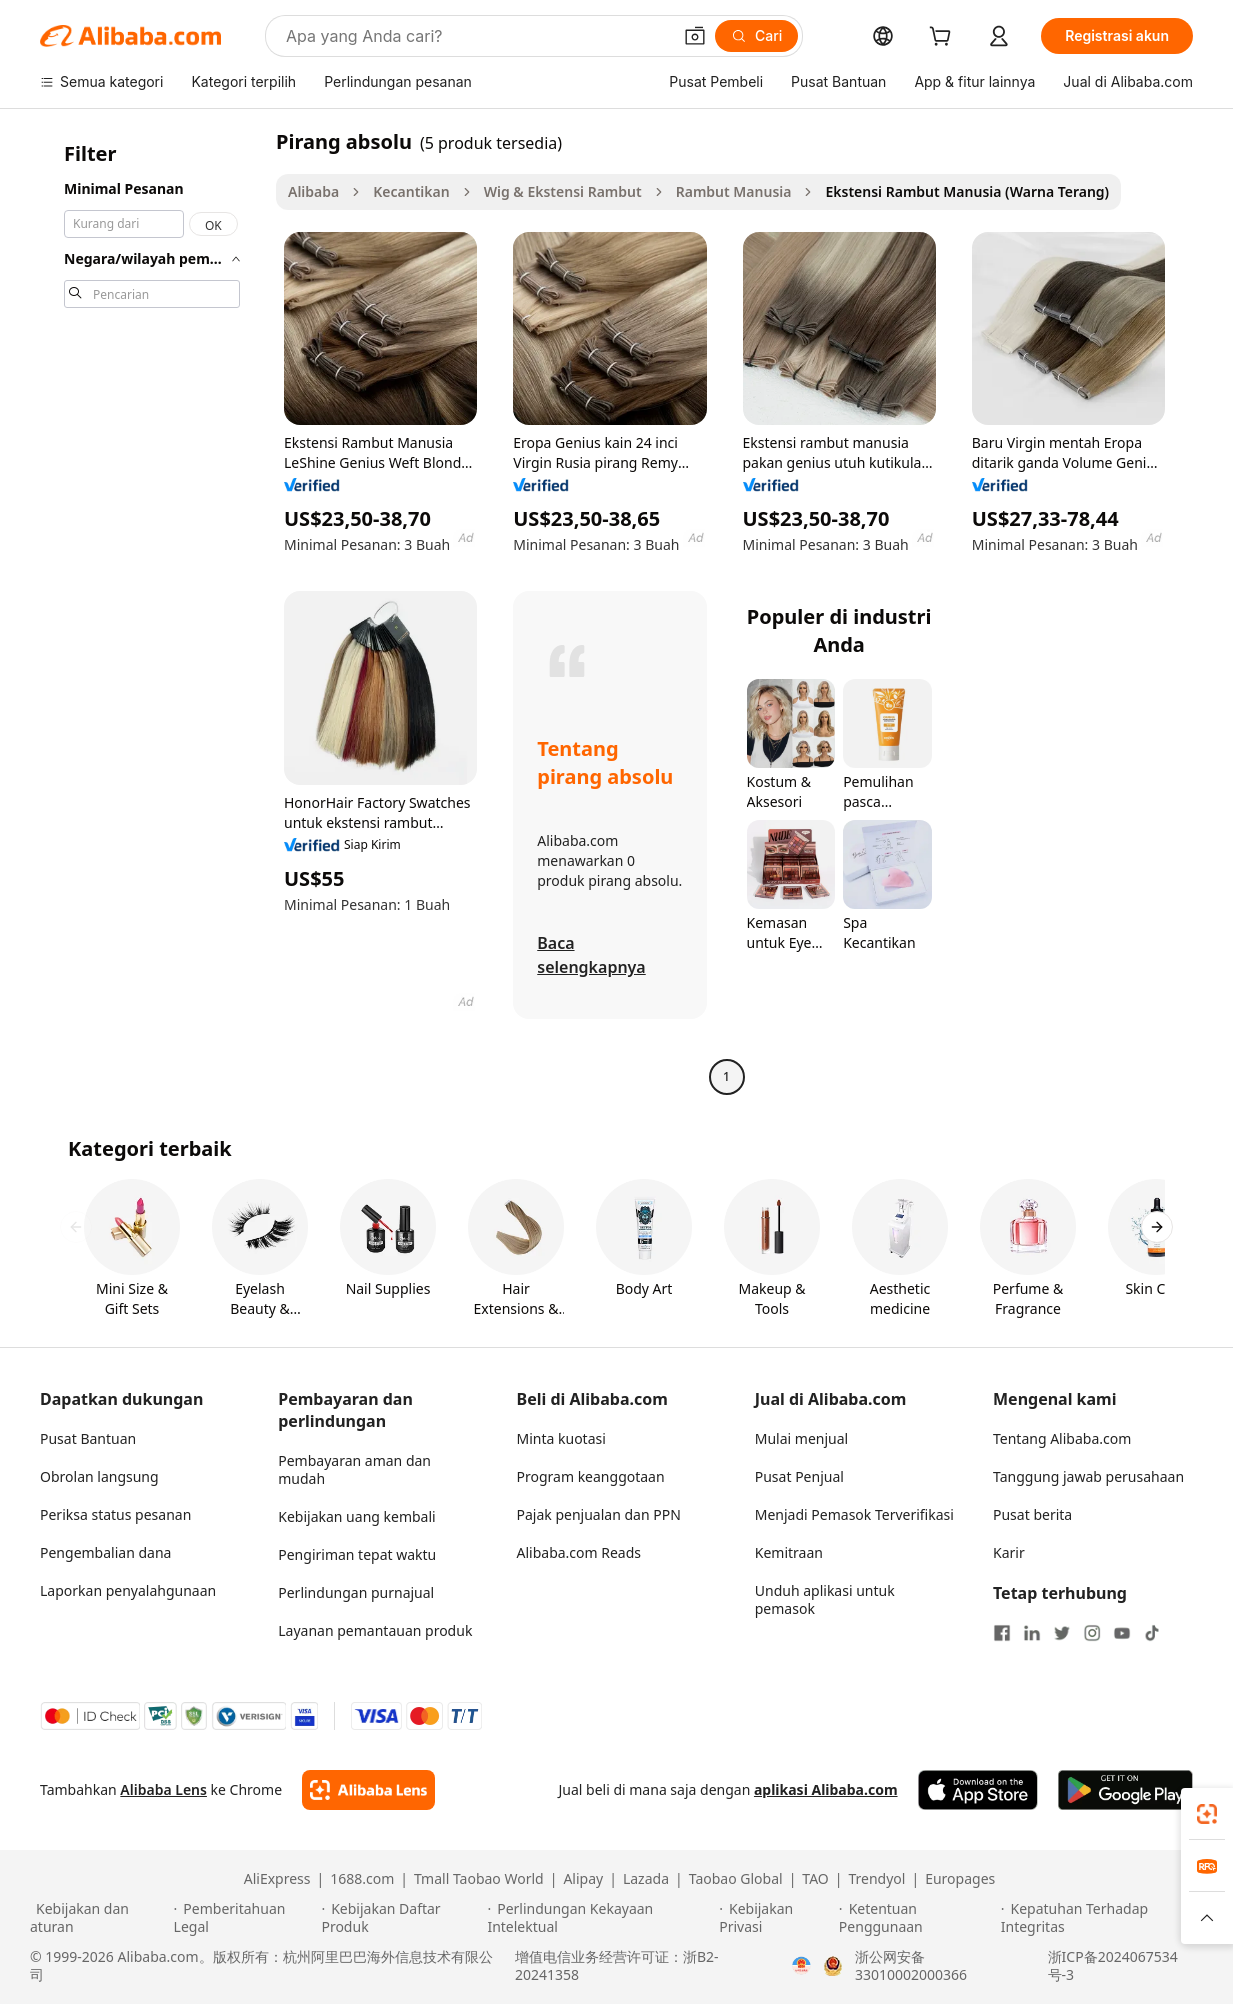 This screenshot has height=2004, width=1233. What do you see at coordinates (401, 1918) in the screenshot?
I see `[Read more about Kebijakan Daftar Produk]` at bounding box center [401, 1918].